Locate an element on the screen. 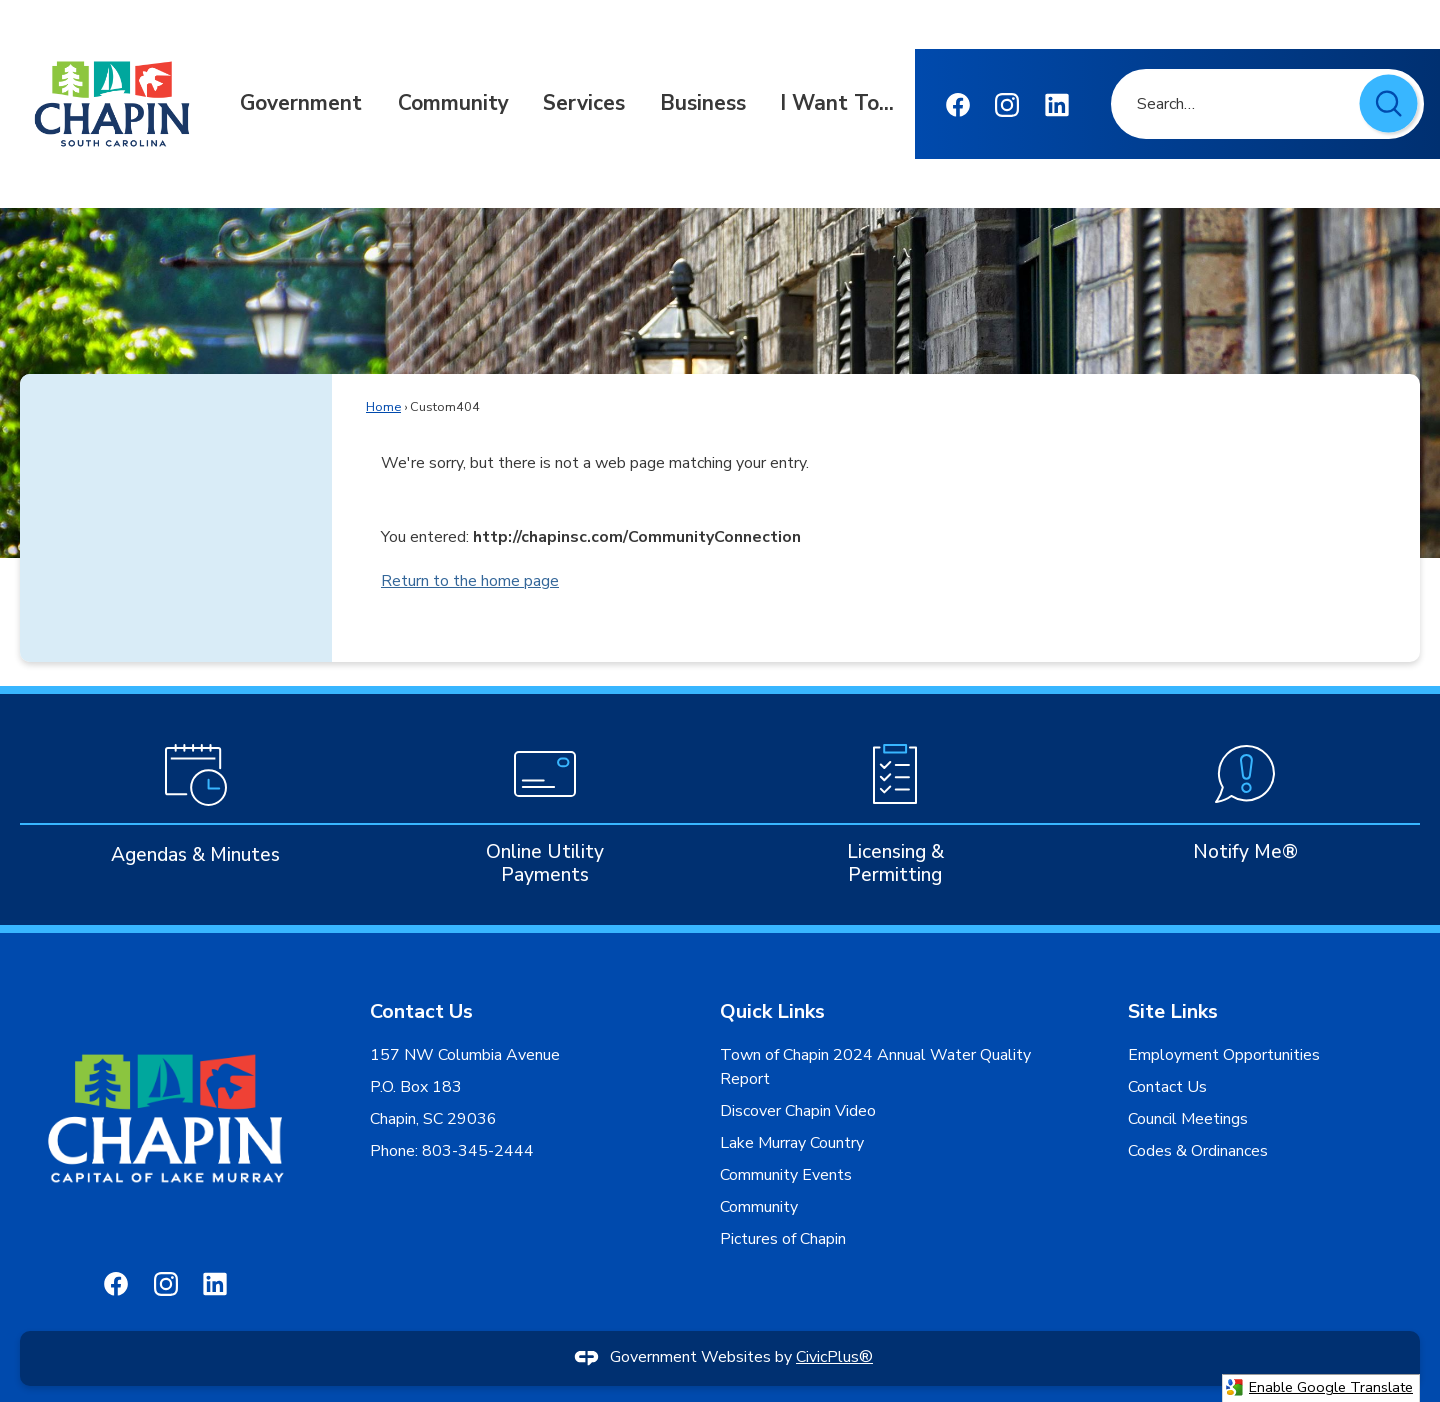 Image resolution: width=1440 pixels, height=1402 pixels. [Instagram graphic] is located at coordinates (1007, 104).